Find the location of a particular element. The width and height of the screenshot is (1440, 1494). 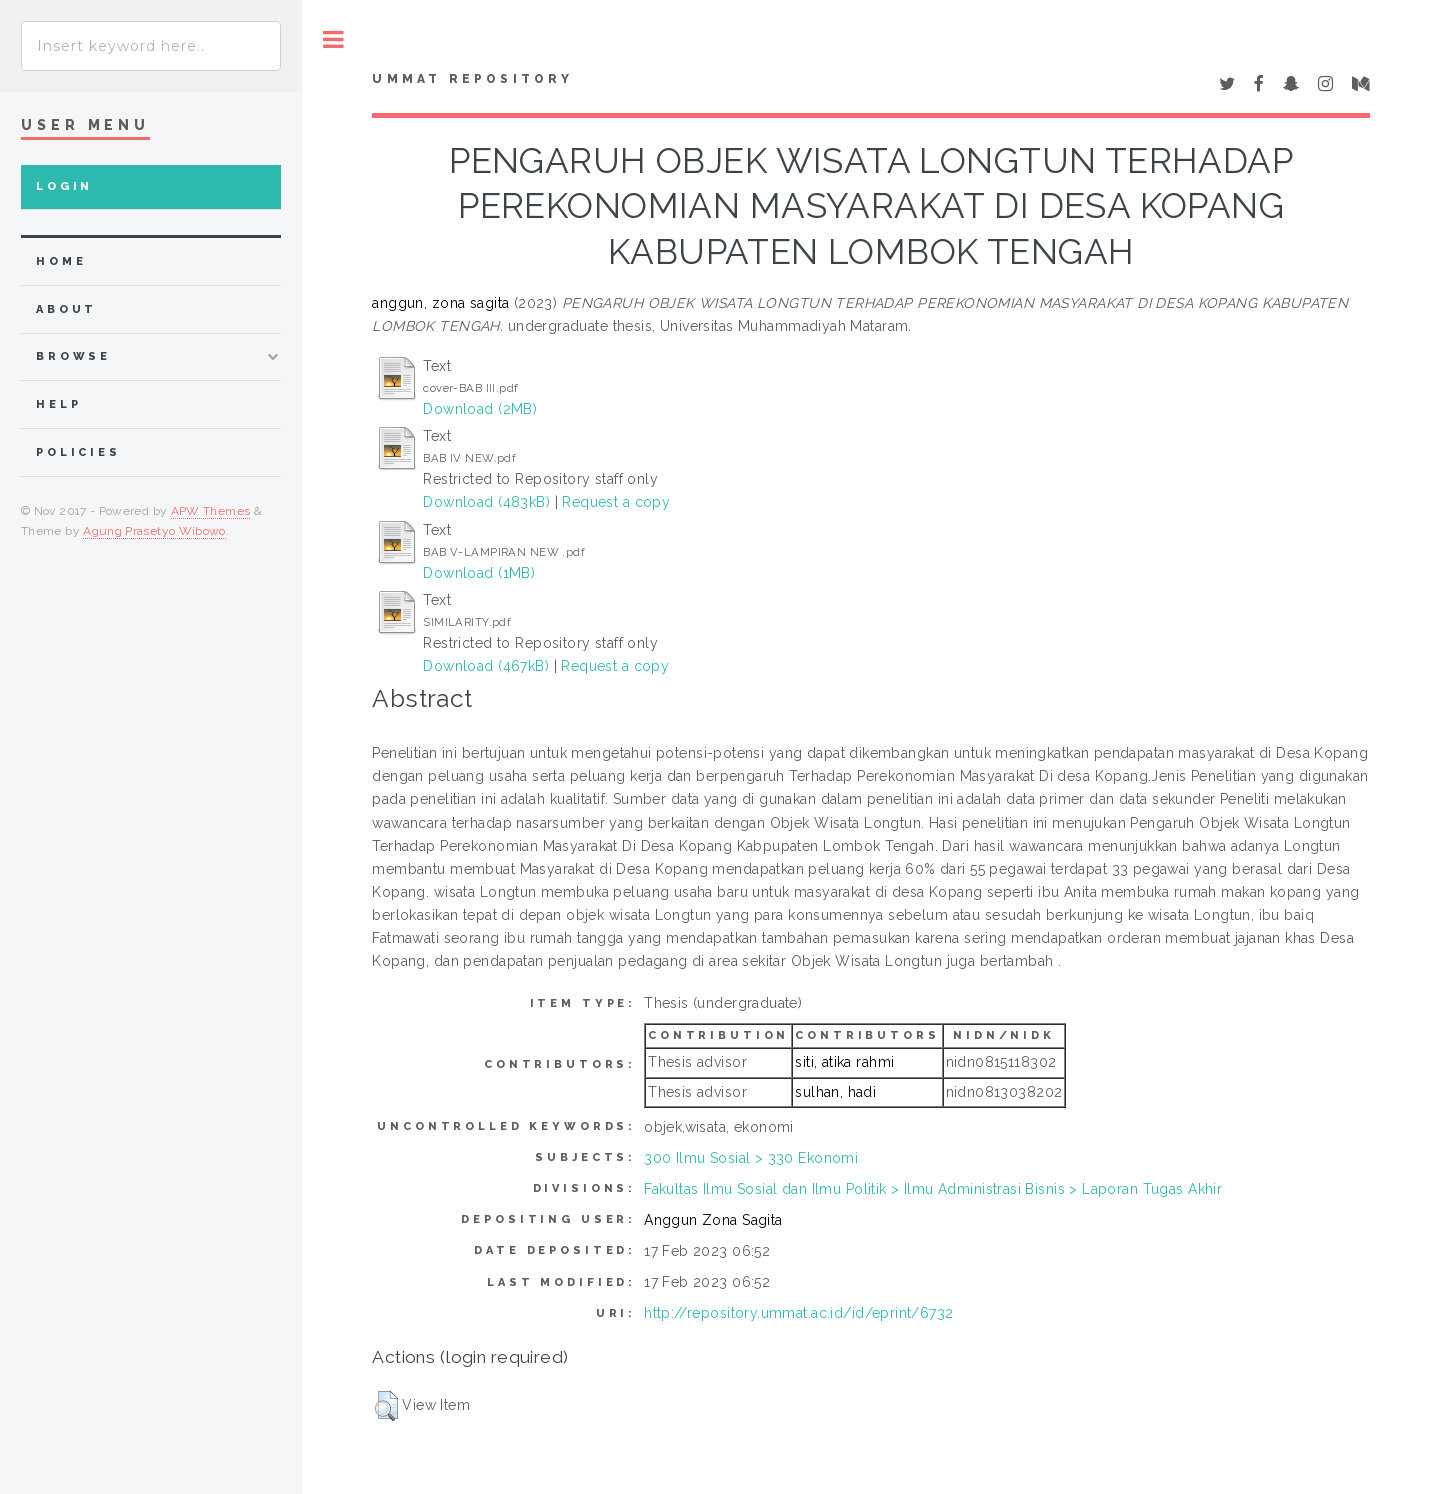

Toggle is located at coordinates (333, 39).